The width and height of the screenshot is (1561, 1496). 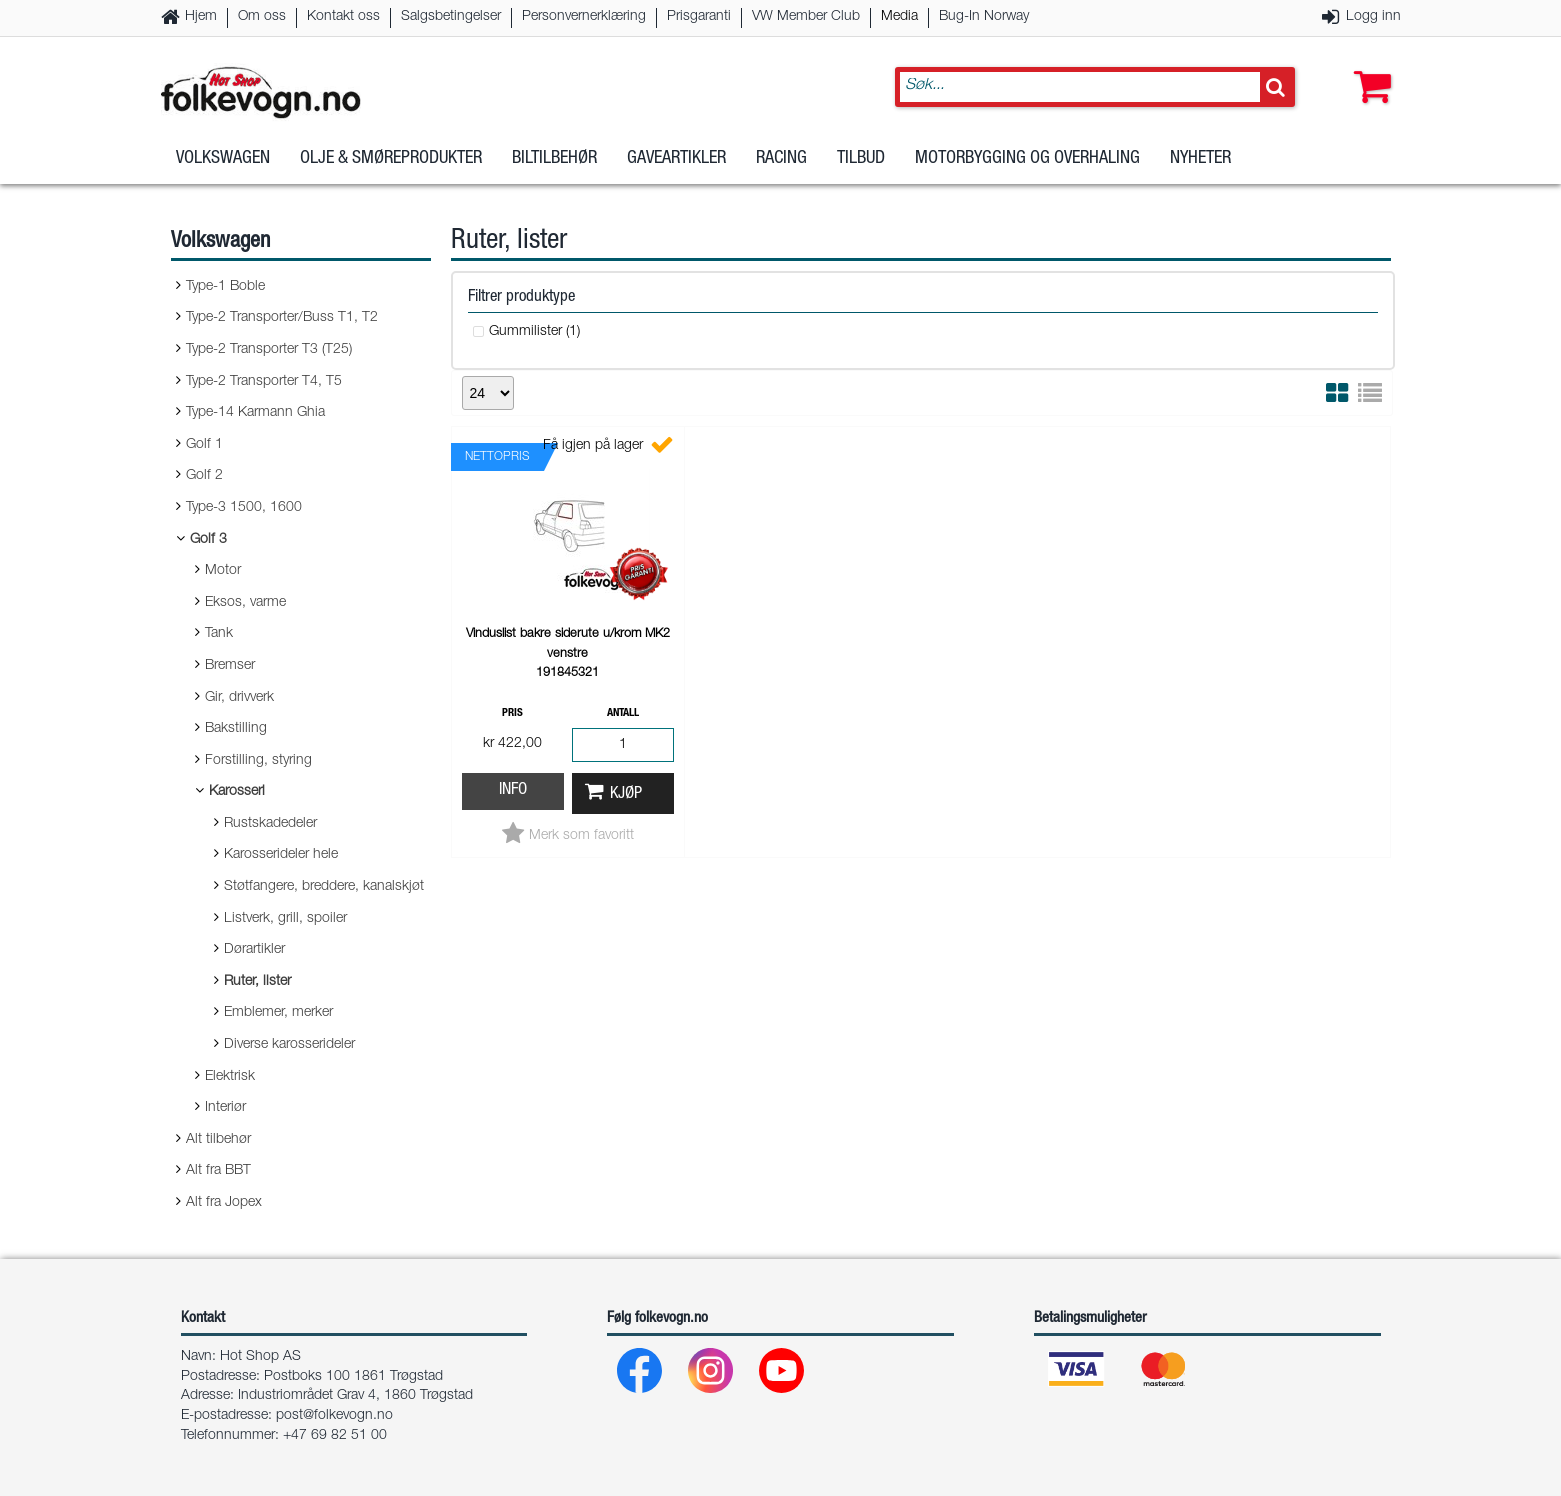 What do you see at coordinates (391, 159) in the screenshot?
I see `Olje & Smøreprodukter` at bounding box center [391, 159].